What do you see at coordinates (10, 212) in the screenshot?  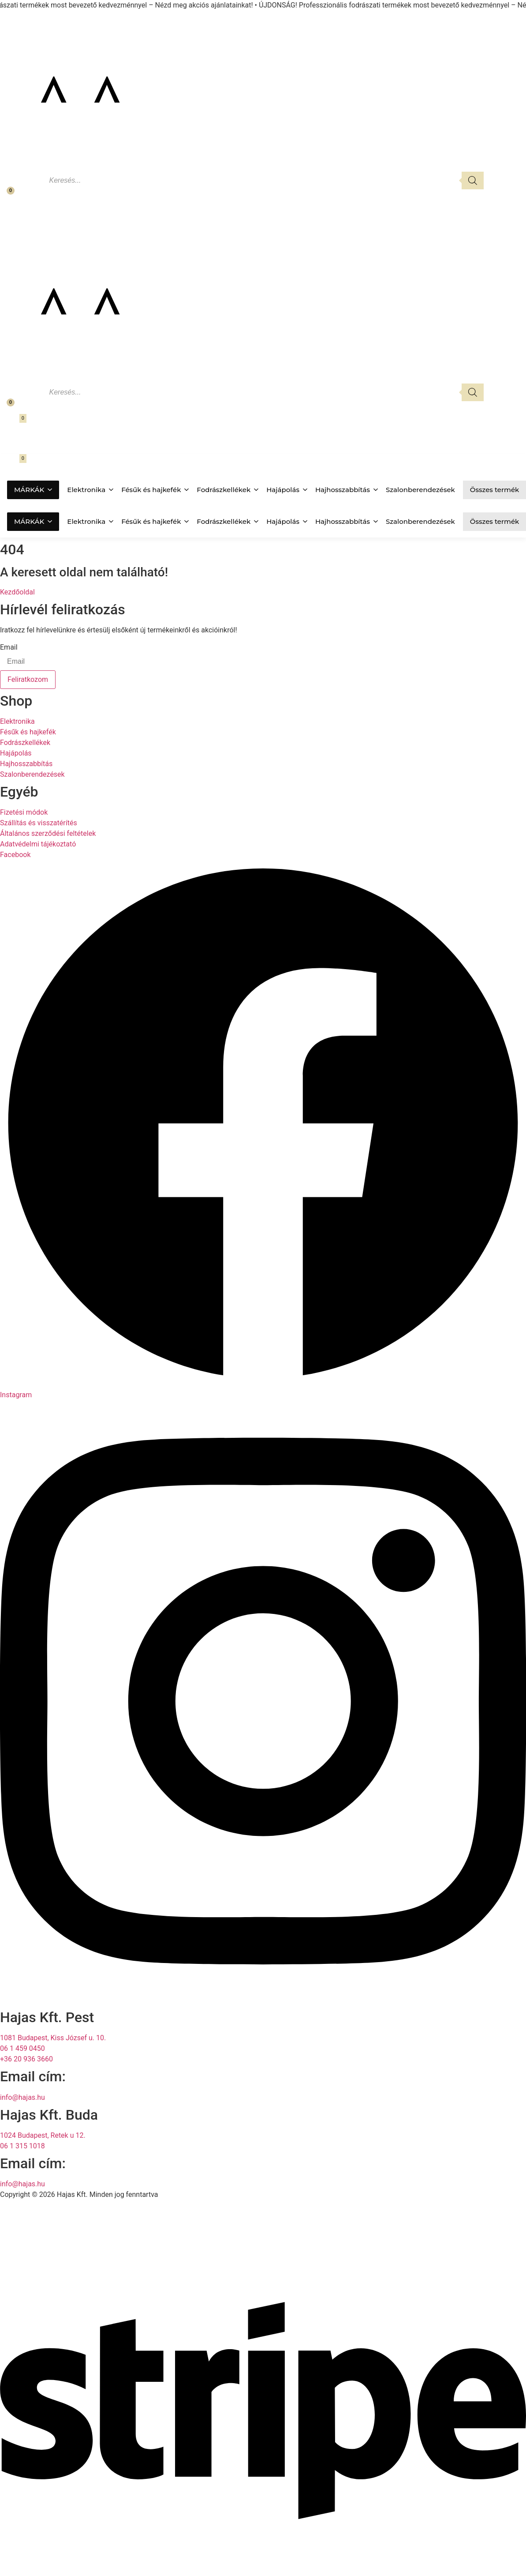 I see `[Fiókom]` at bounding box center [10, 212].